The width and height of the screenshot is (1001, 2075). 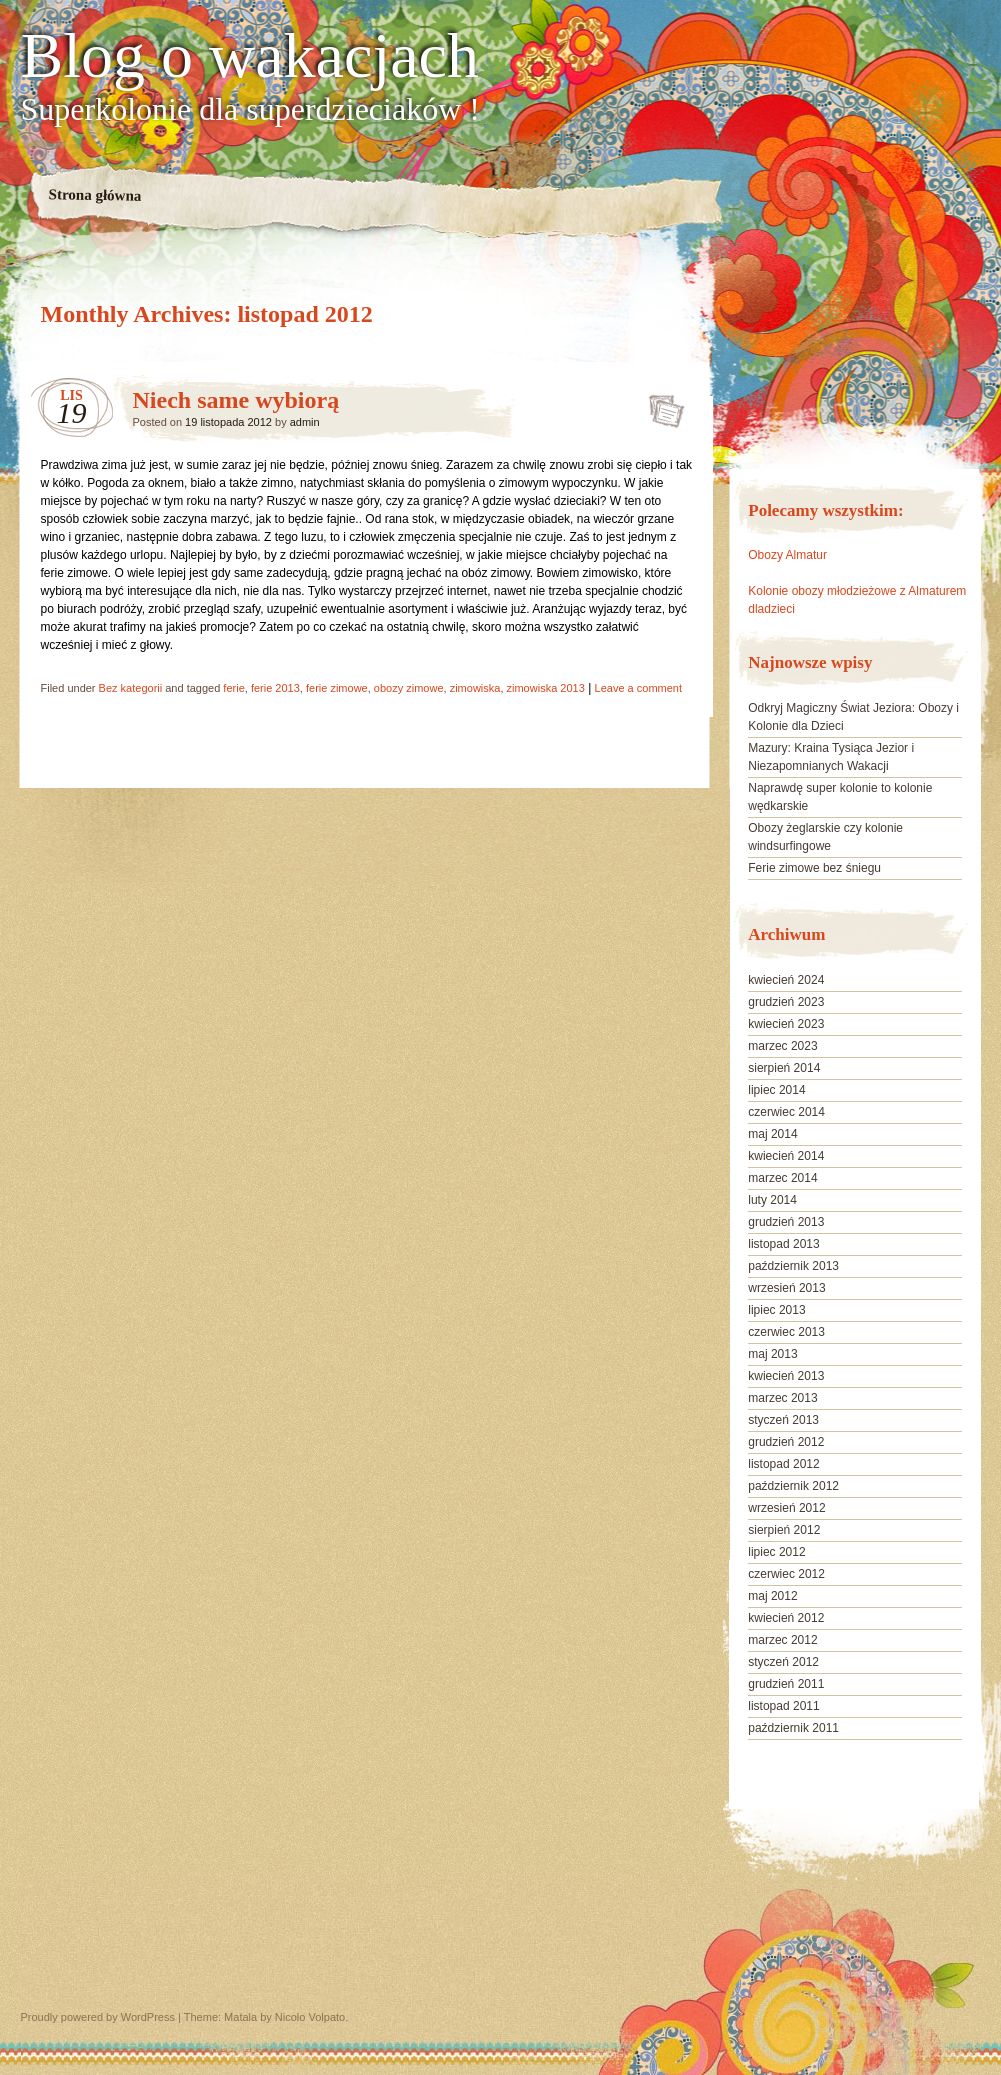 I want to click on marzec 2013, so click(x=782, y=1398).